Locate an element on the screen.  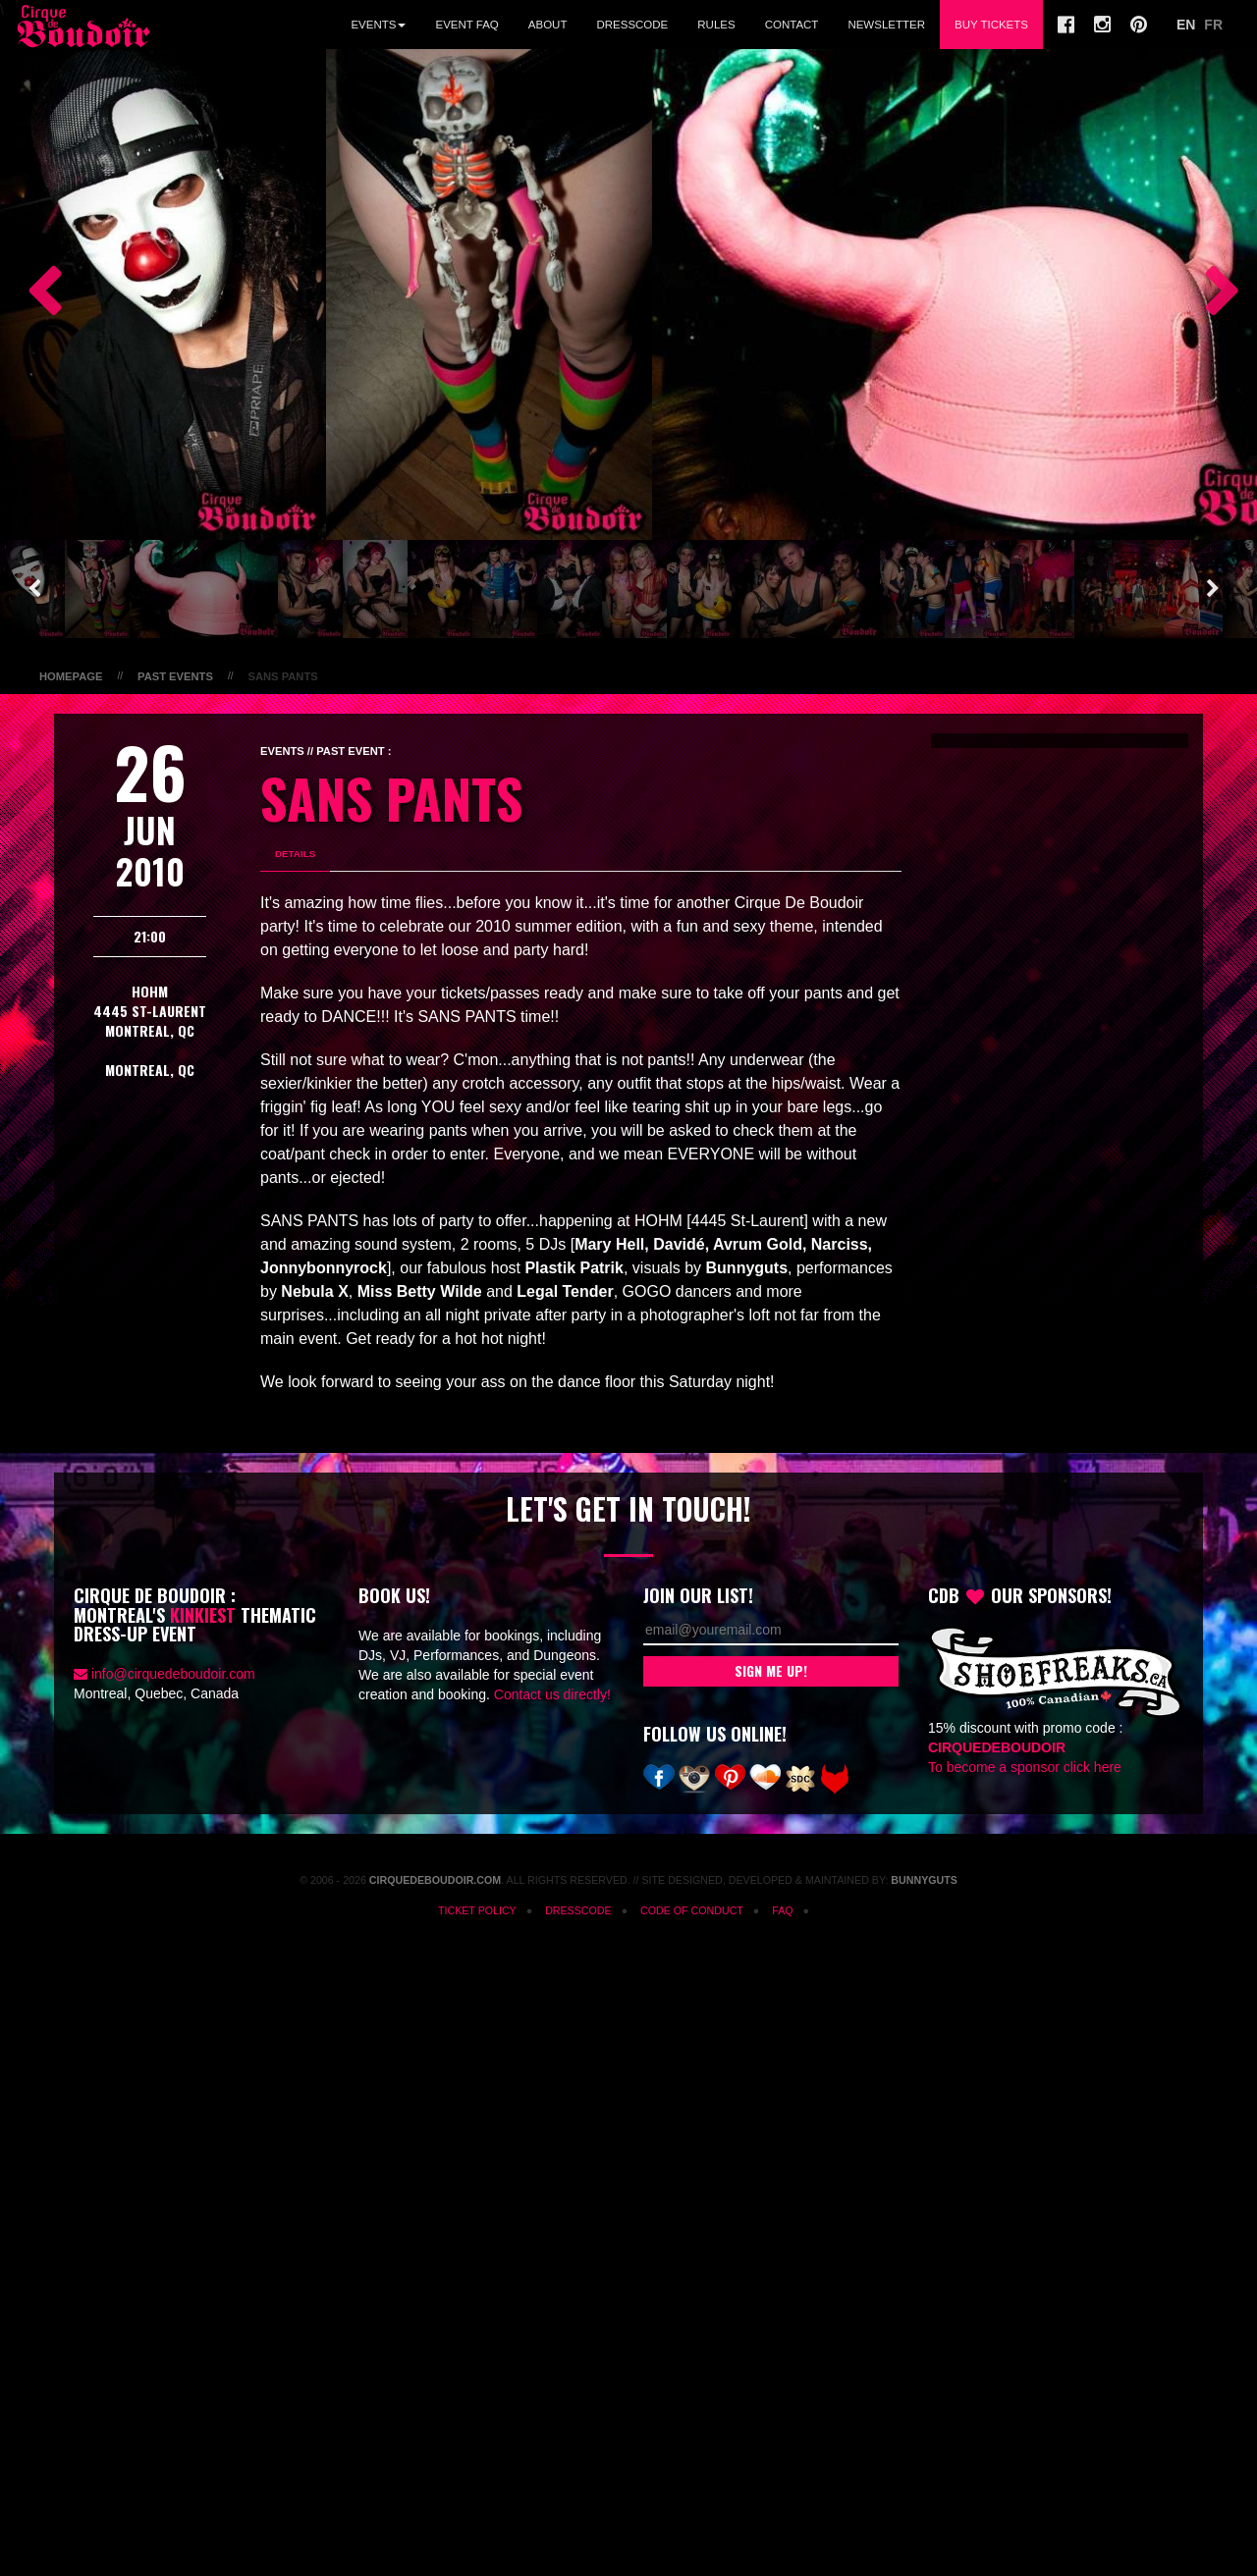
Ticket Policy is located at coordinates (477, 1910).